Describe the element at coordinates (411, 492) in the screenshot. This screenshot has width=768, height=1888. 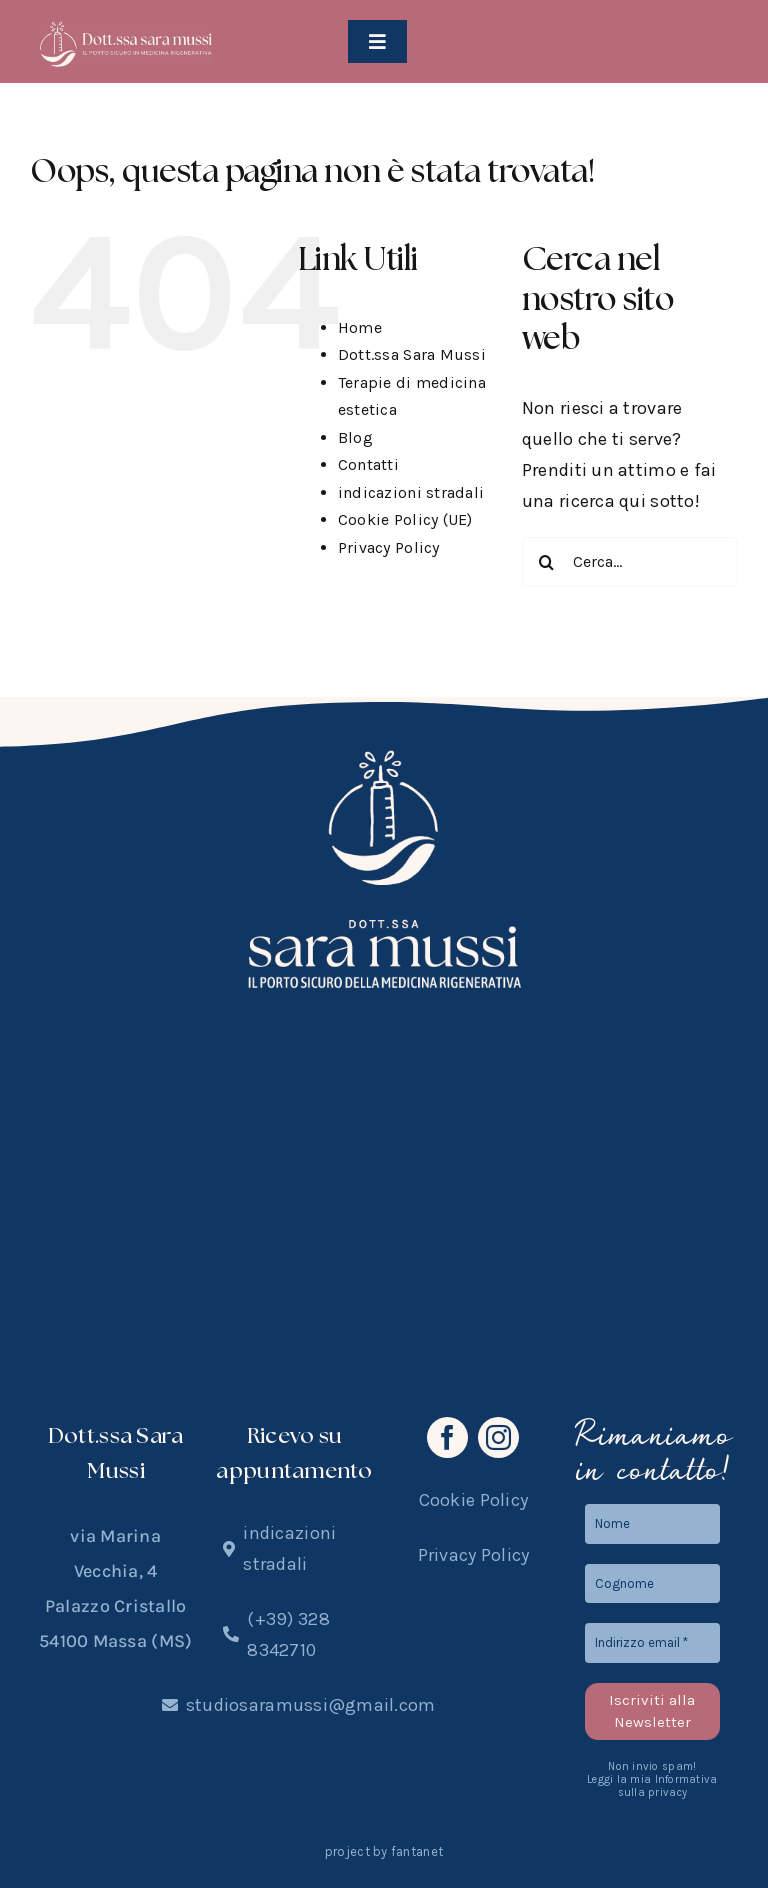
I see `indicazioni stradali` at that location.